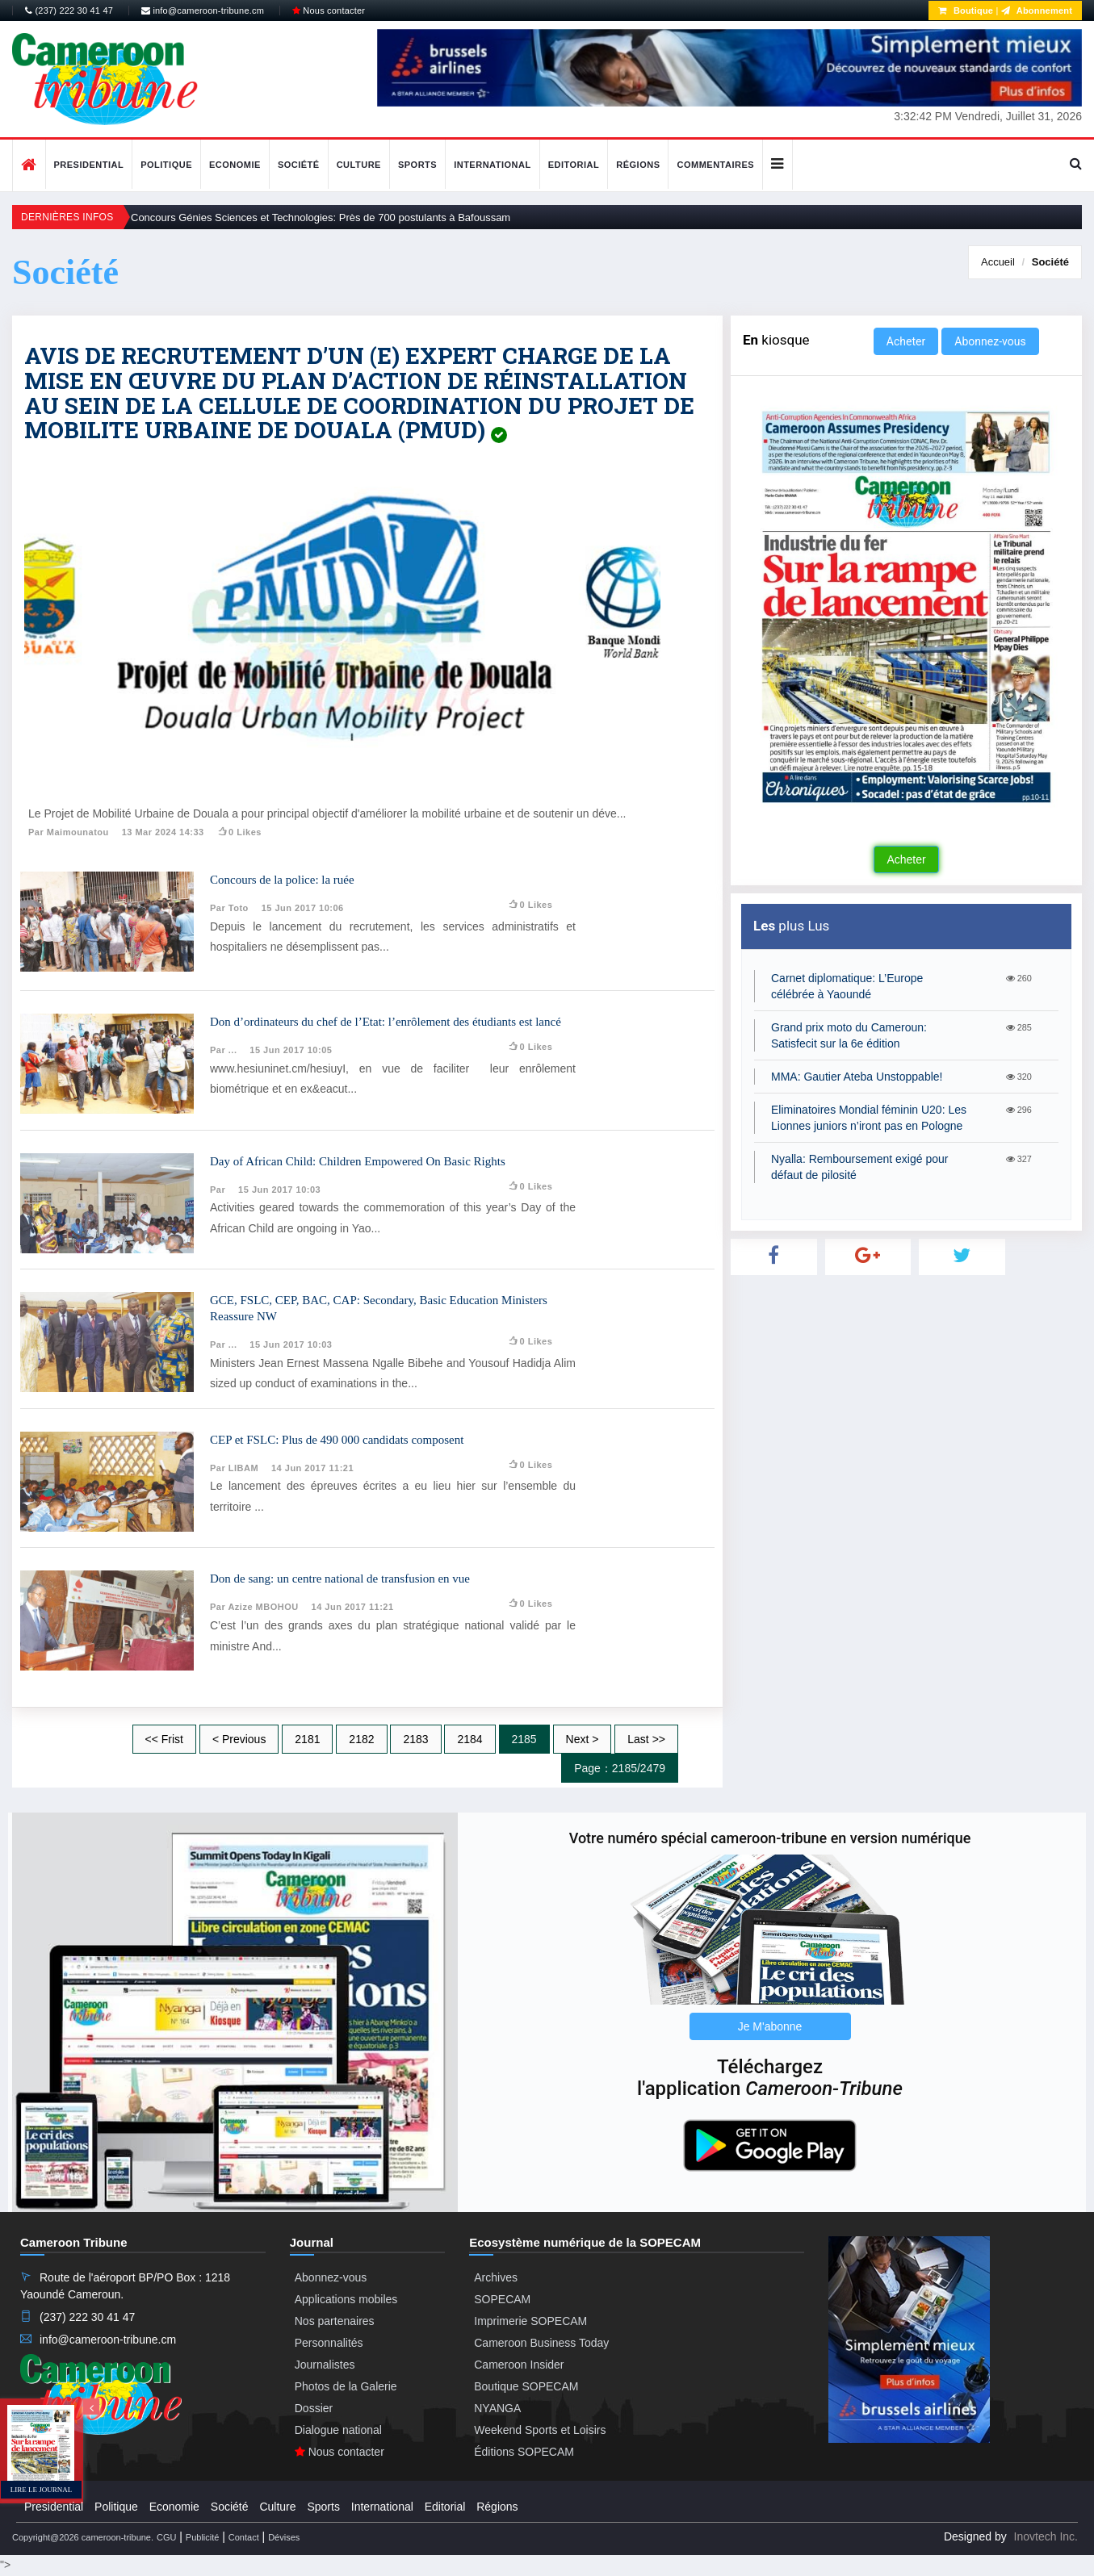  I want to click on Par Maimounatou, so click(68, 832).